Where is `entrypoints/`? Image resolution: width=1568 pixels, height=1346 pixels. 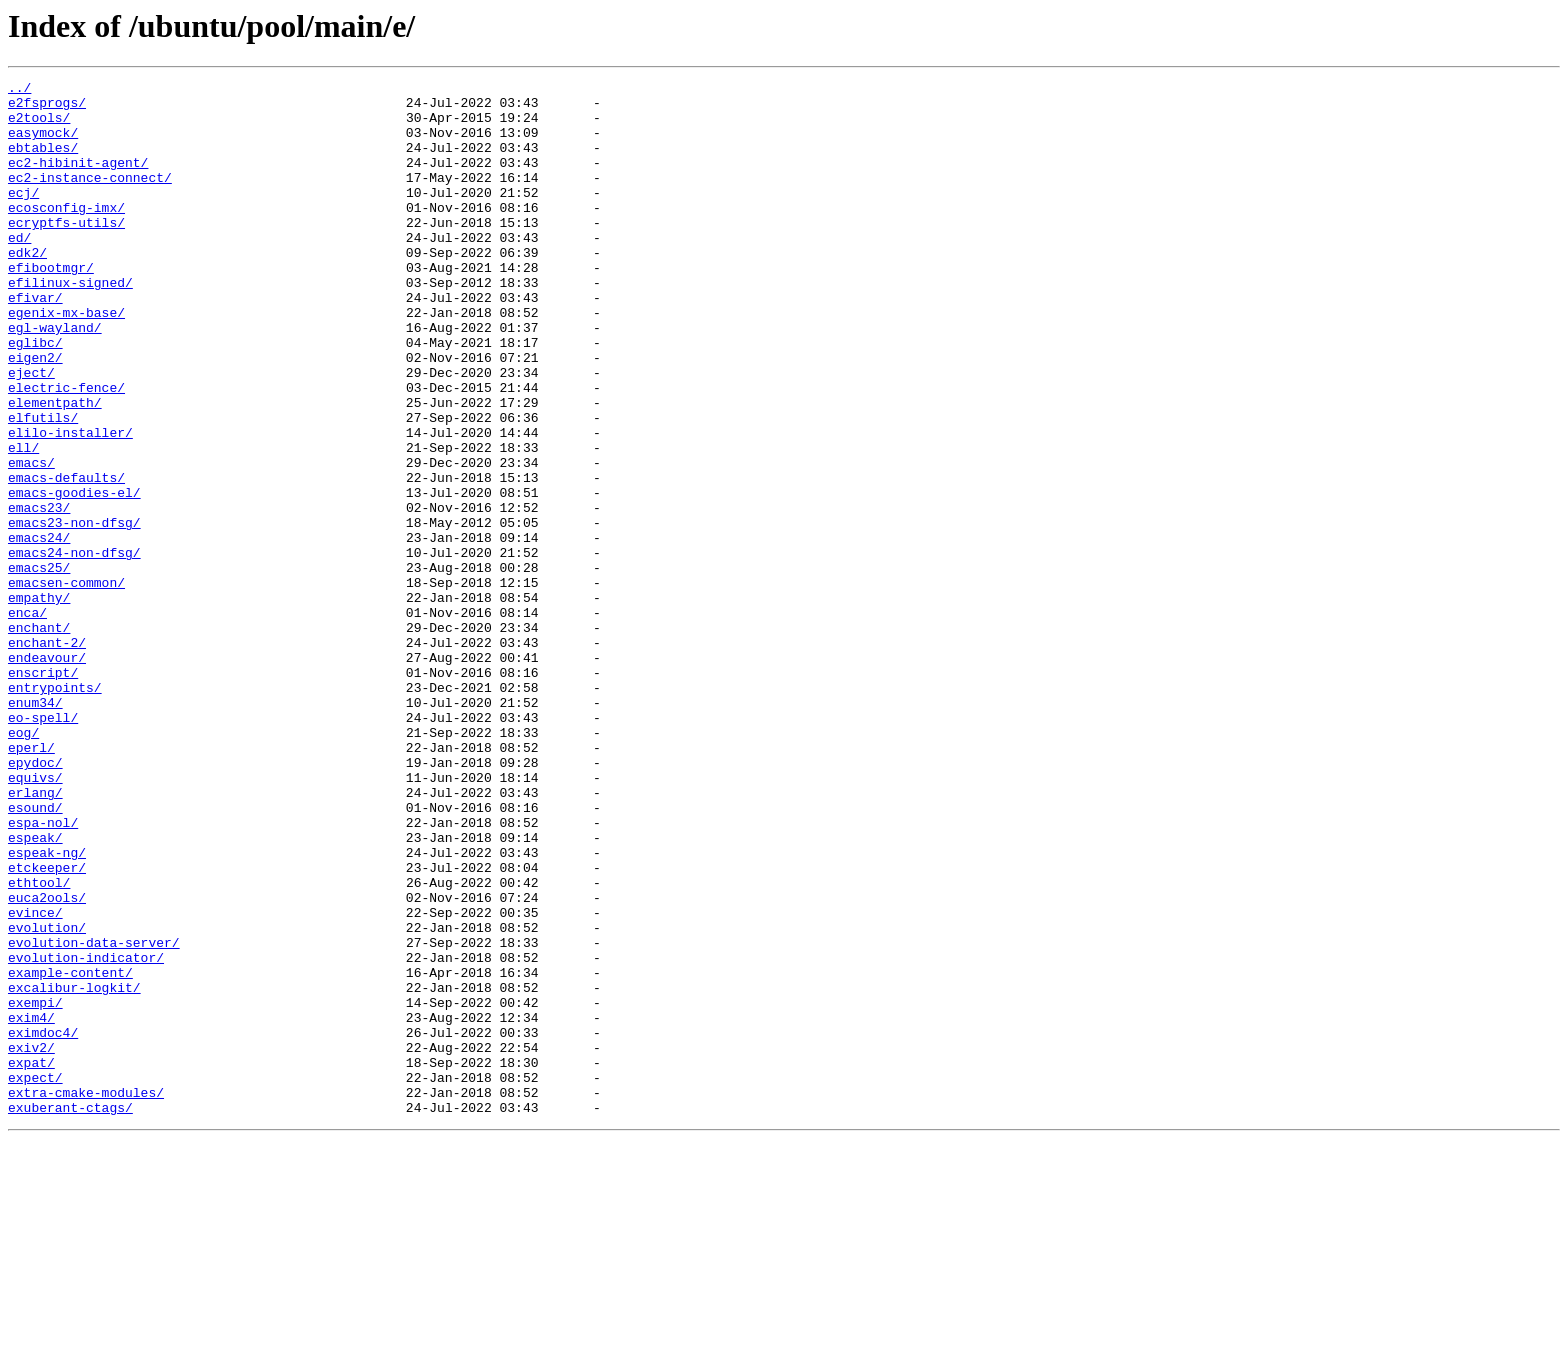 entrypoints/ is located at coordinates (55, 810).